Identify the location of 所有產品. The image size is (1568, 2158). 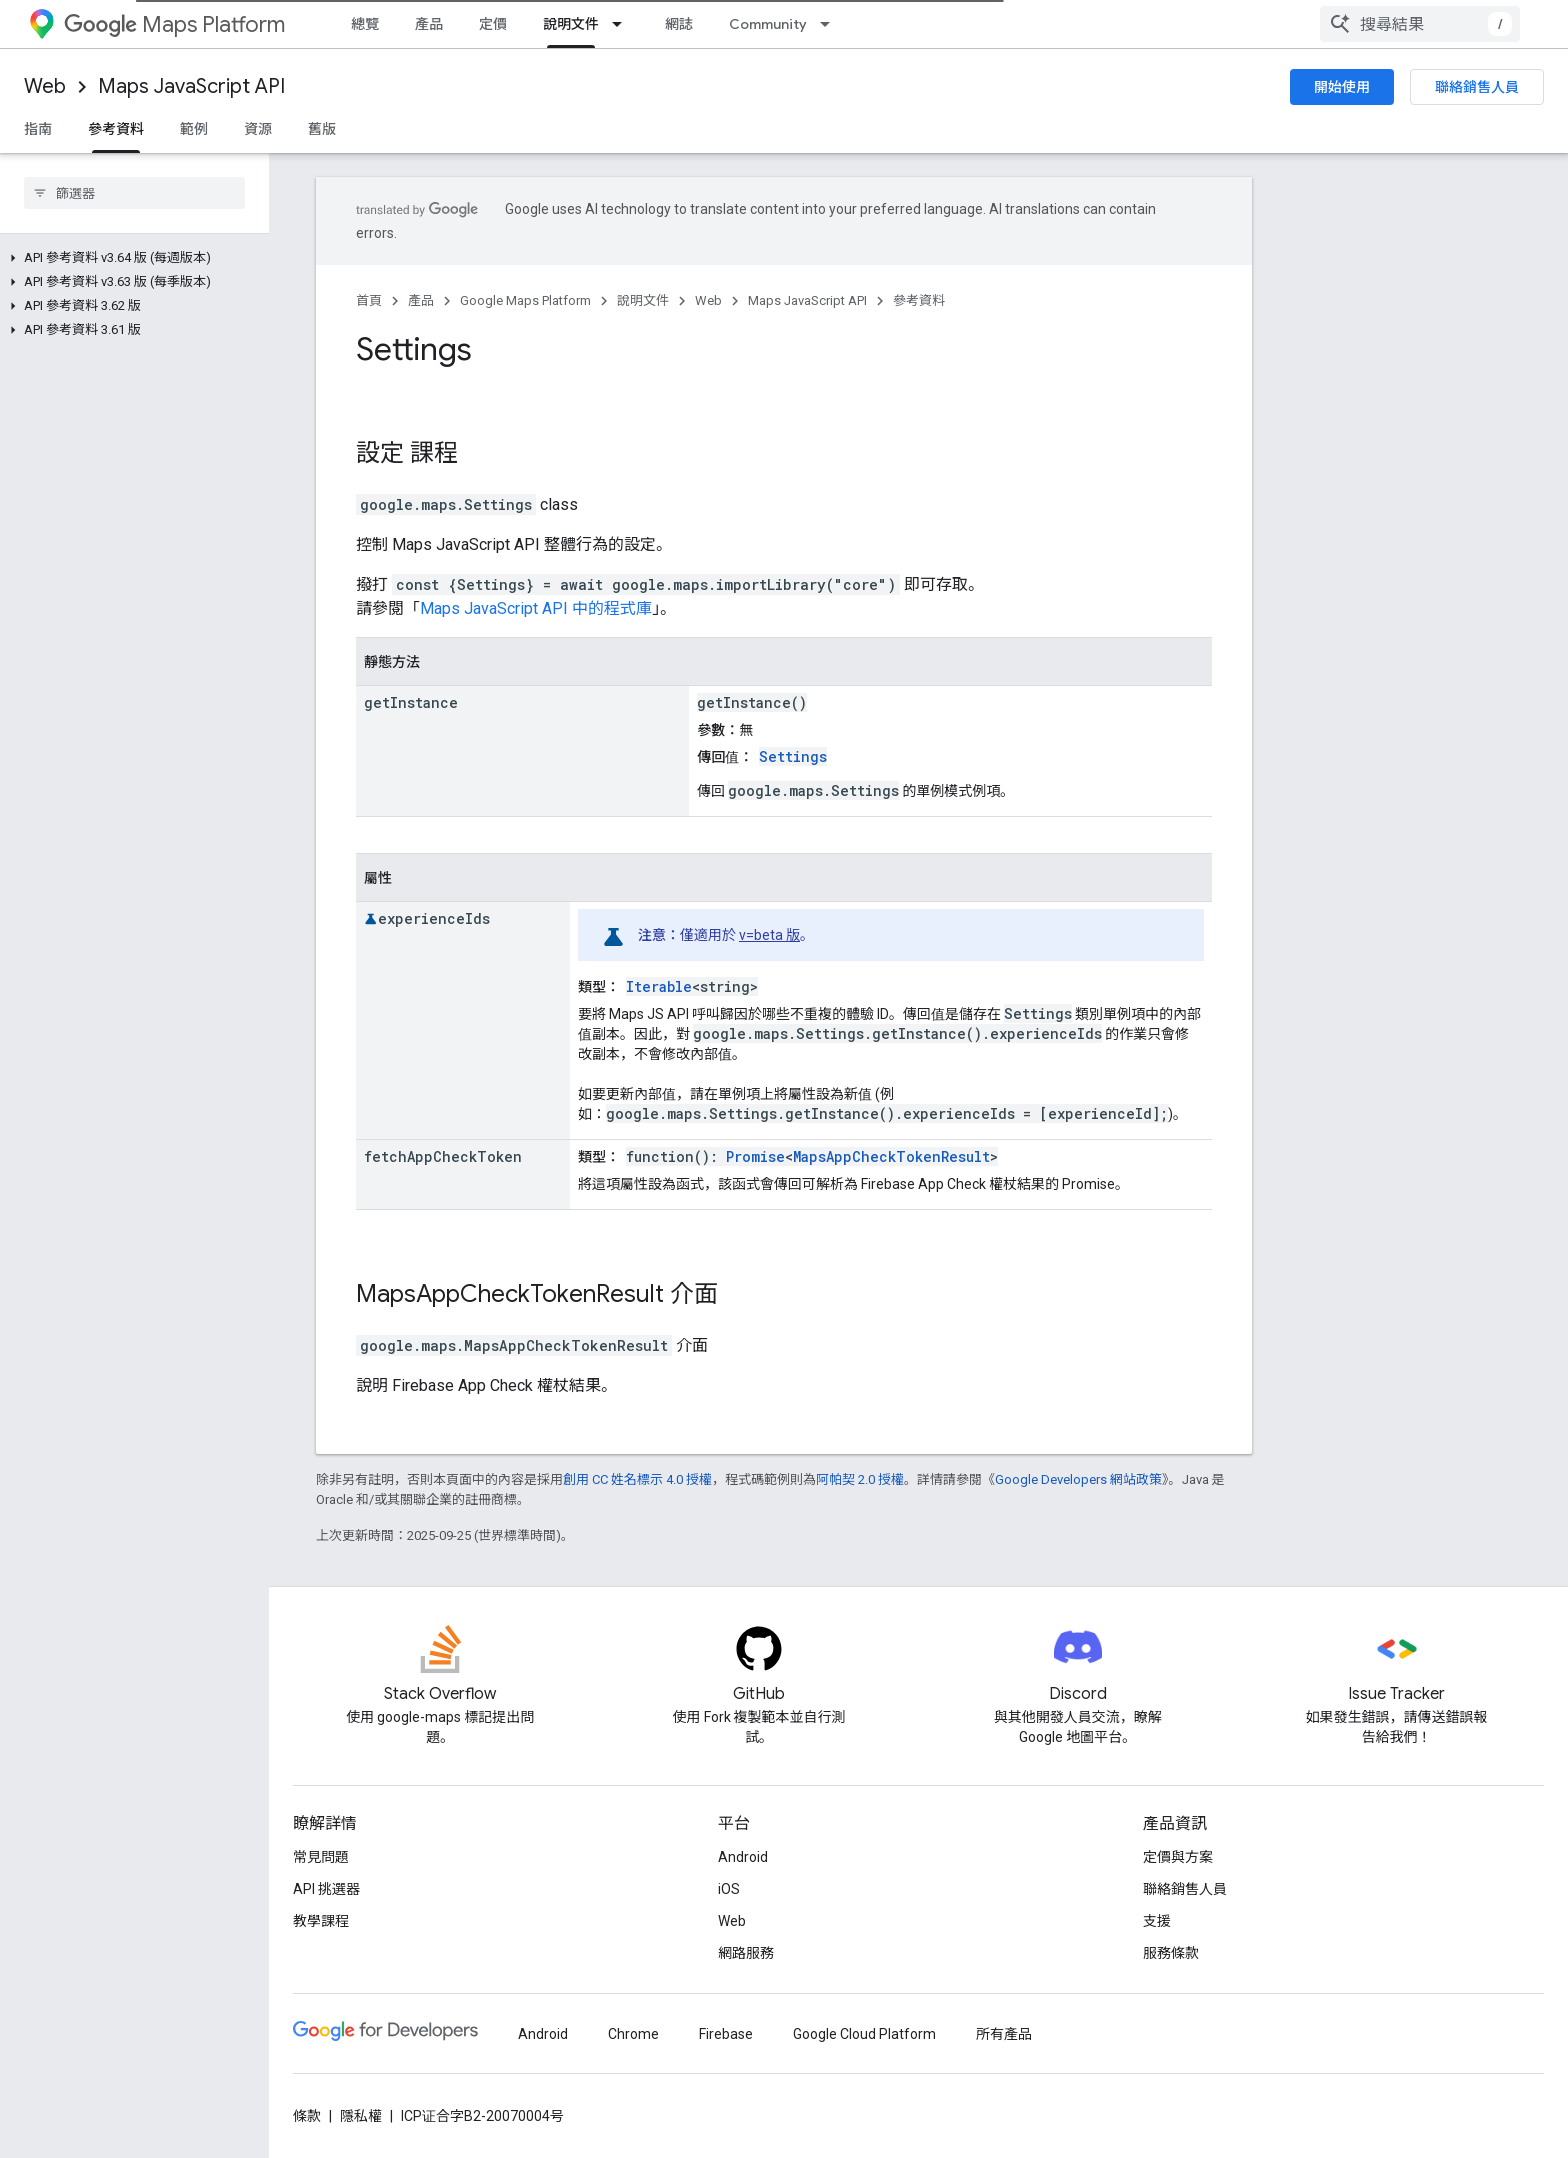
(1004, 2034).